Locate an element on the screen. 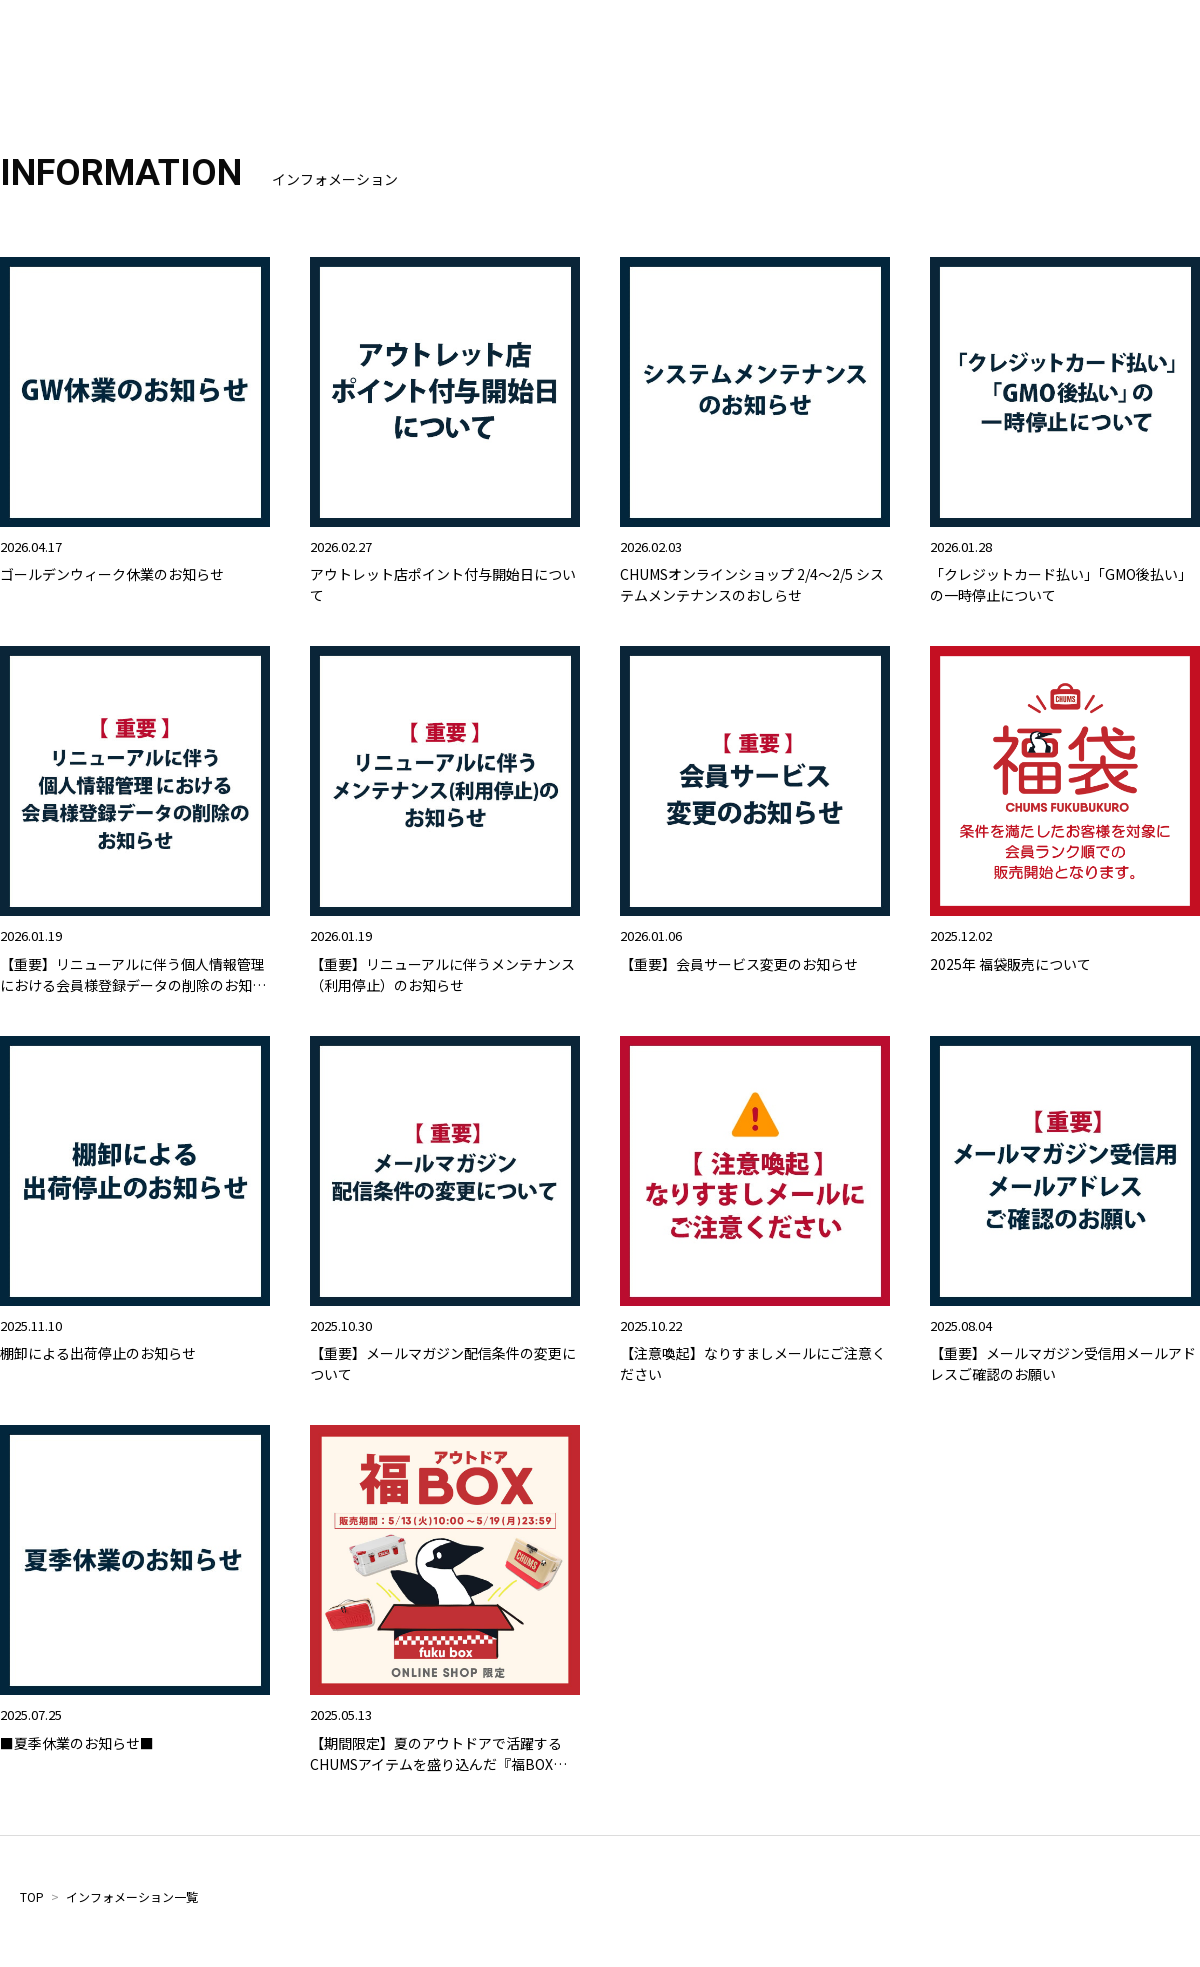 The height and width of the screenshot is (1967, 1200). インフォメーション一覧 is located at coordinates (132, 1896).